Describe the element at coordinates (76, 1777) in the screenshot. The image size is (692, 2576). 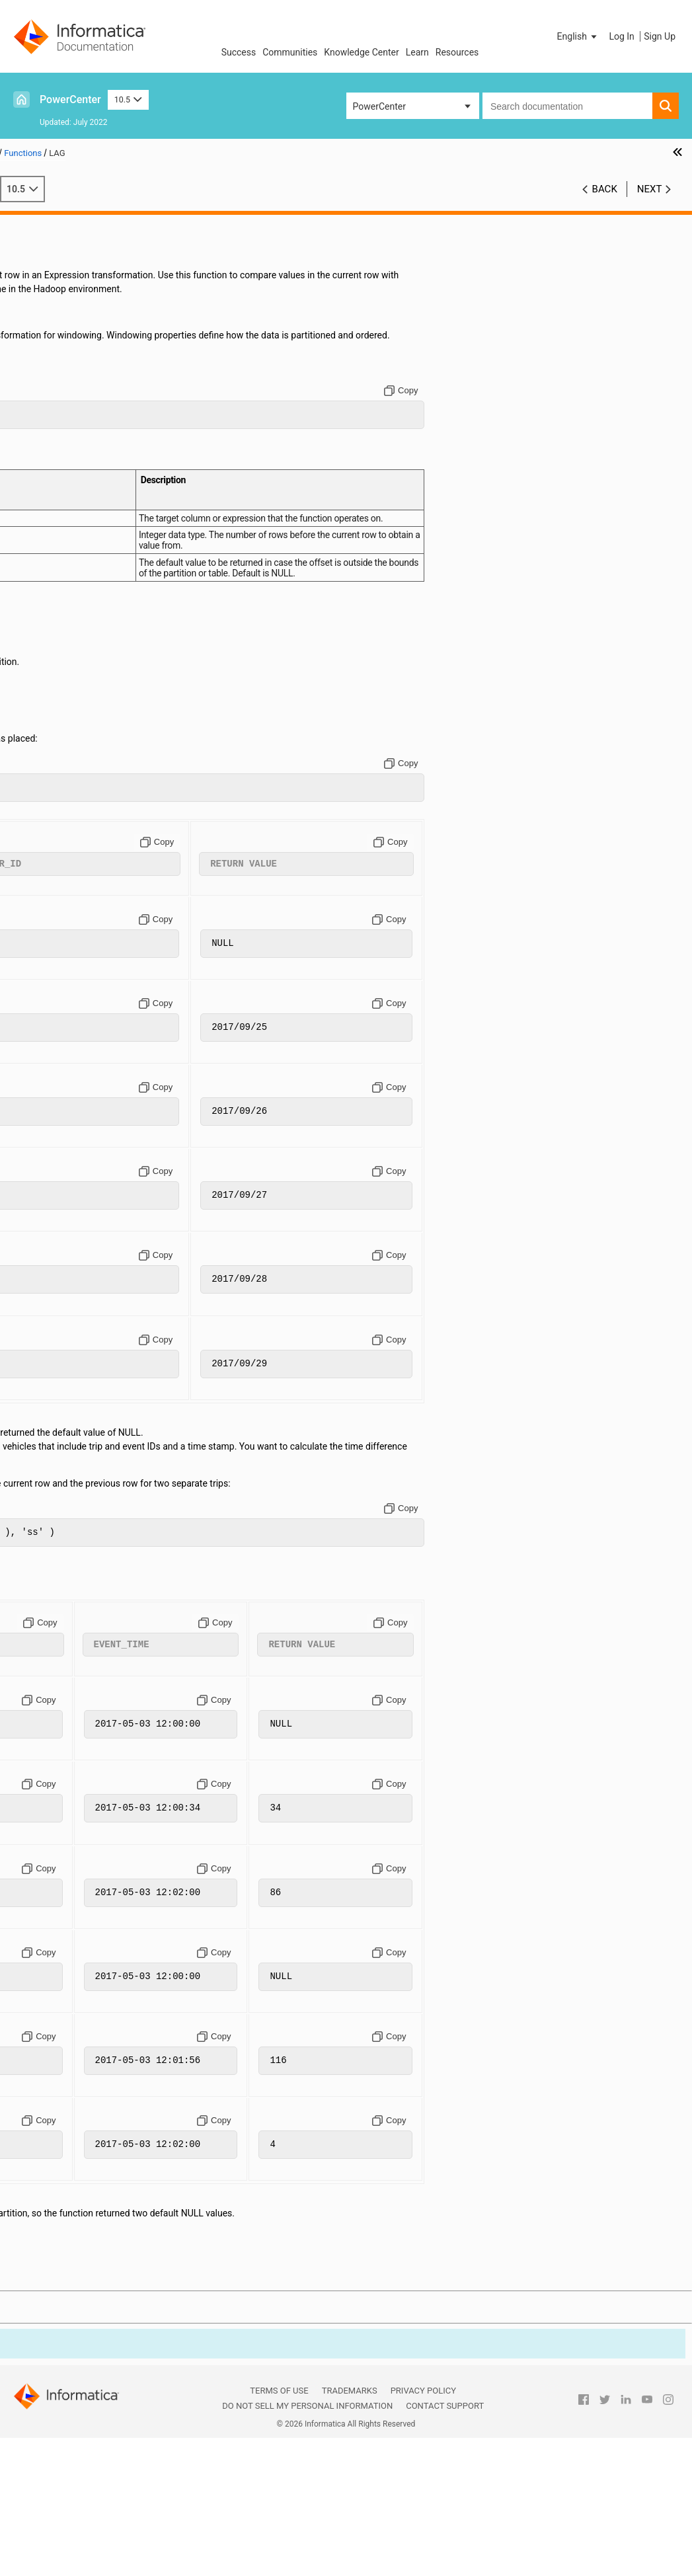
I see `SYSTIMESTAMP` at that location.